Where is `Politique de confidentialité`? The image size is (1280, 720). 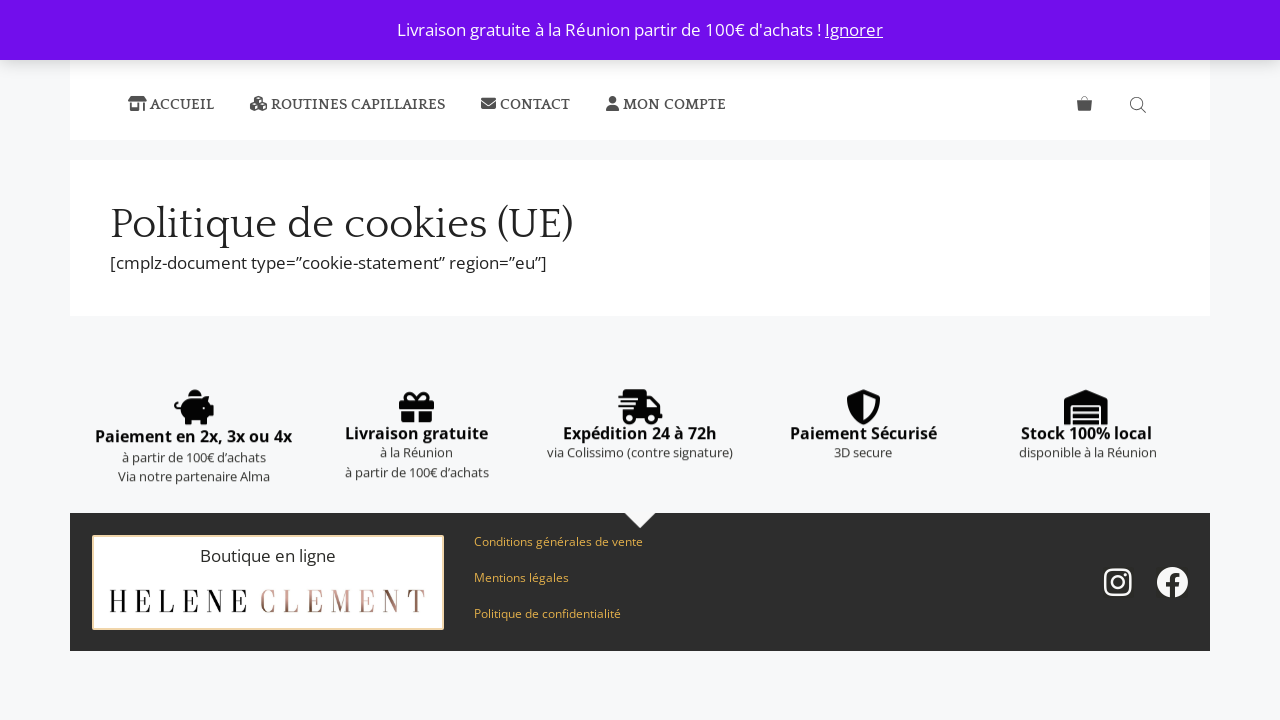
Politique de confidentialité is located at coordinates (547, 613).